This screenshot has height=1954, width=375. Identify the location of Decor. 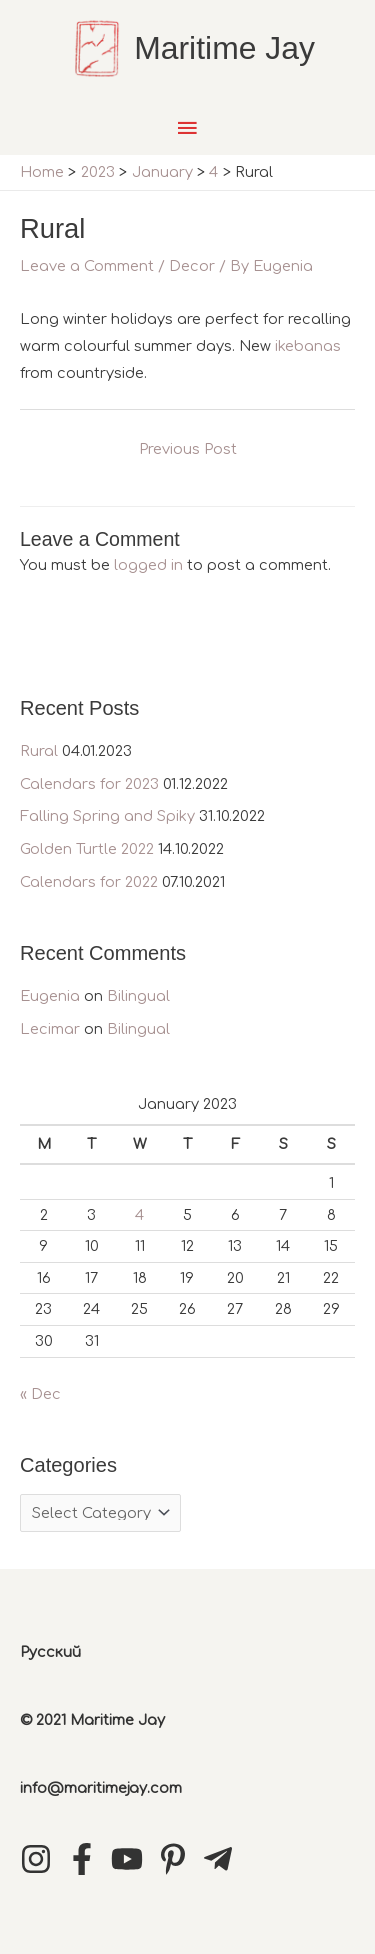
(192, 266).